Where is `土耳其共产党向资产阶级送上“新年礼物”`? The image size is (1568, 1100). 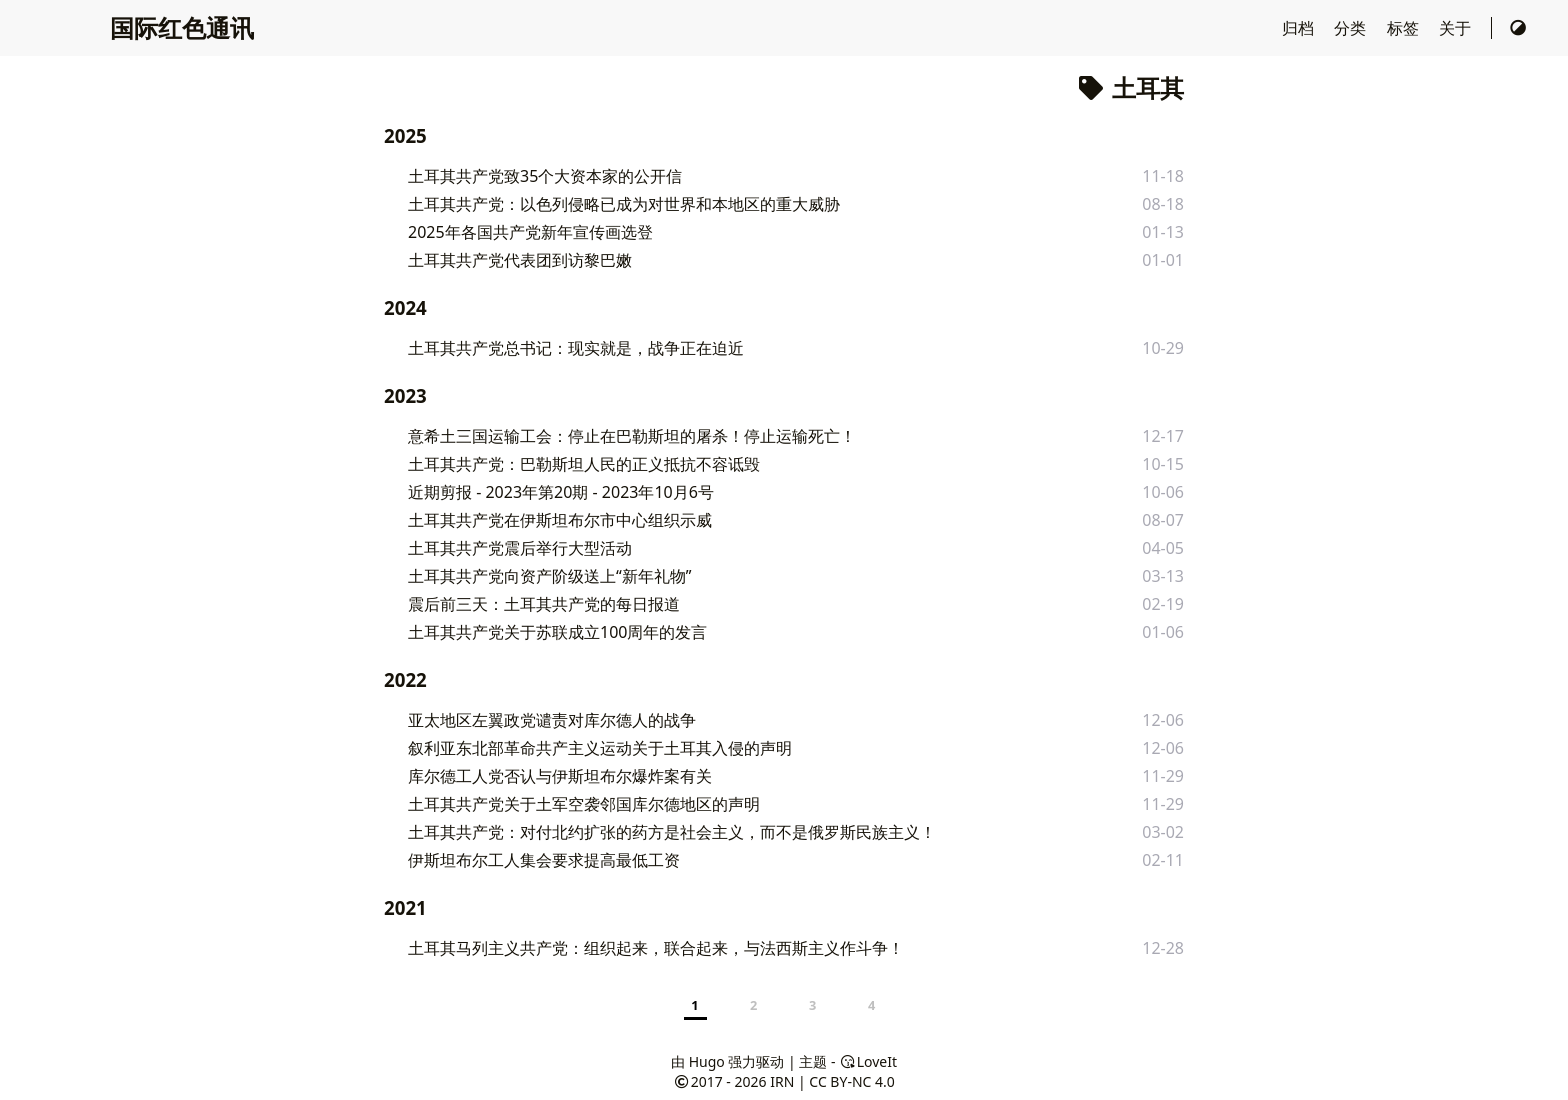
土耳其共产党向资产阶级送上“新年礼物” is located at coordinates (550, 576).